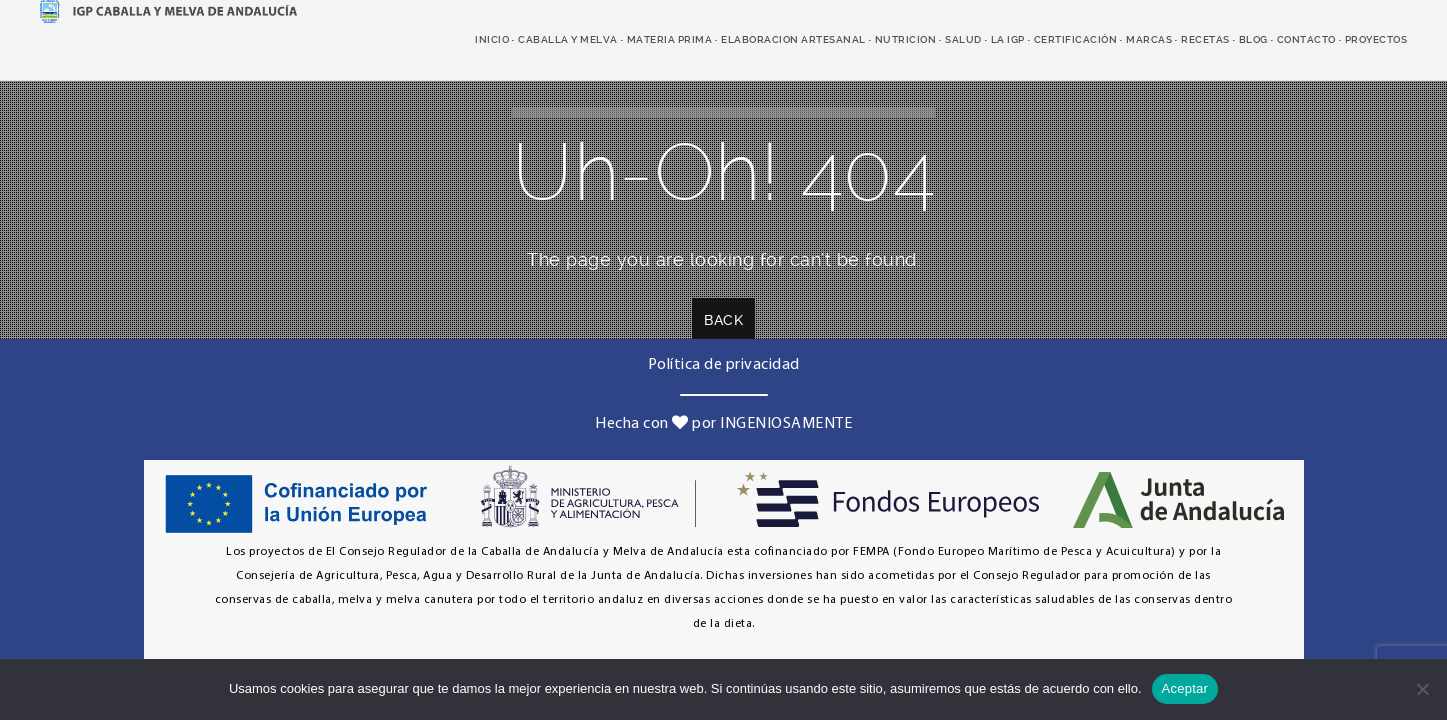  What do you see at coordinates (1149, 39) in the screenshot?
I see `marcas` at bounding box center [1149, 39].